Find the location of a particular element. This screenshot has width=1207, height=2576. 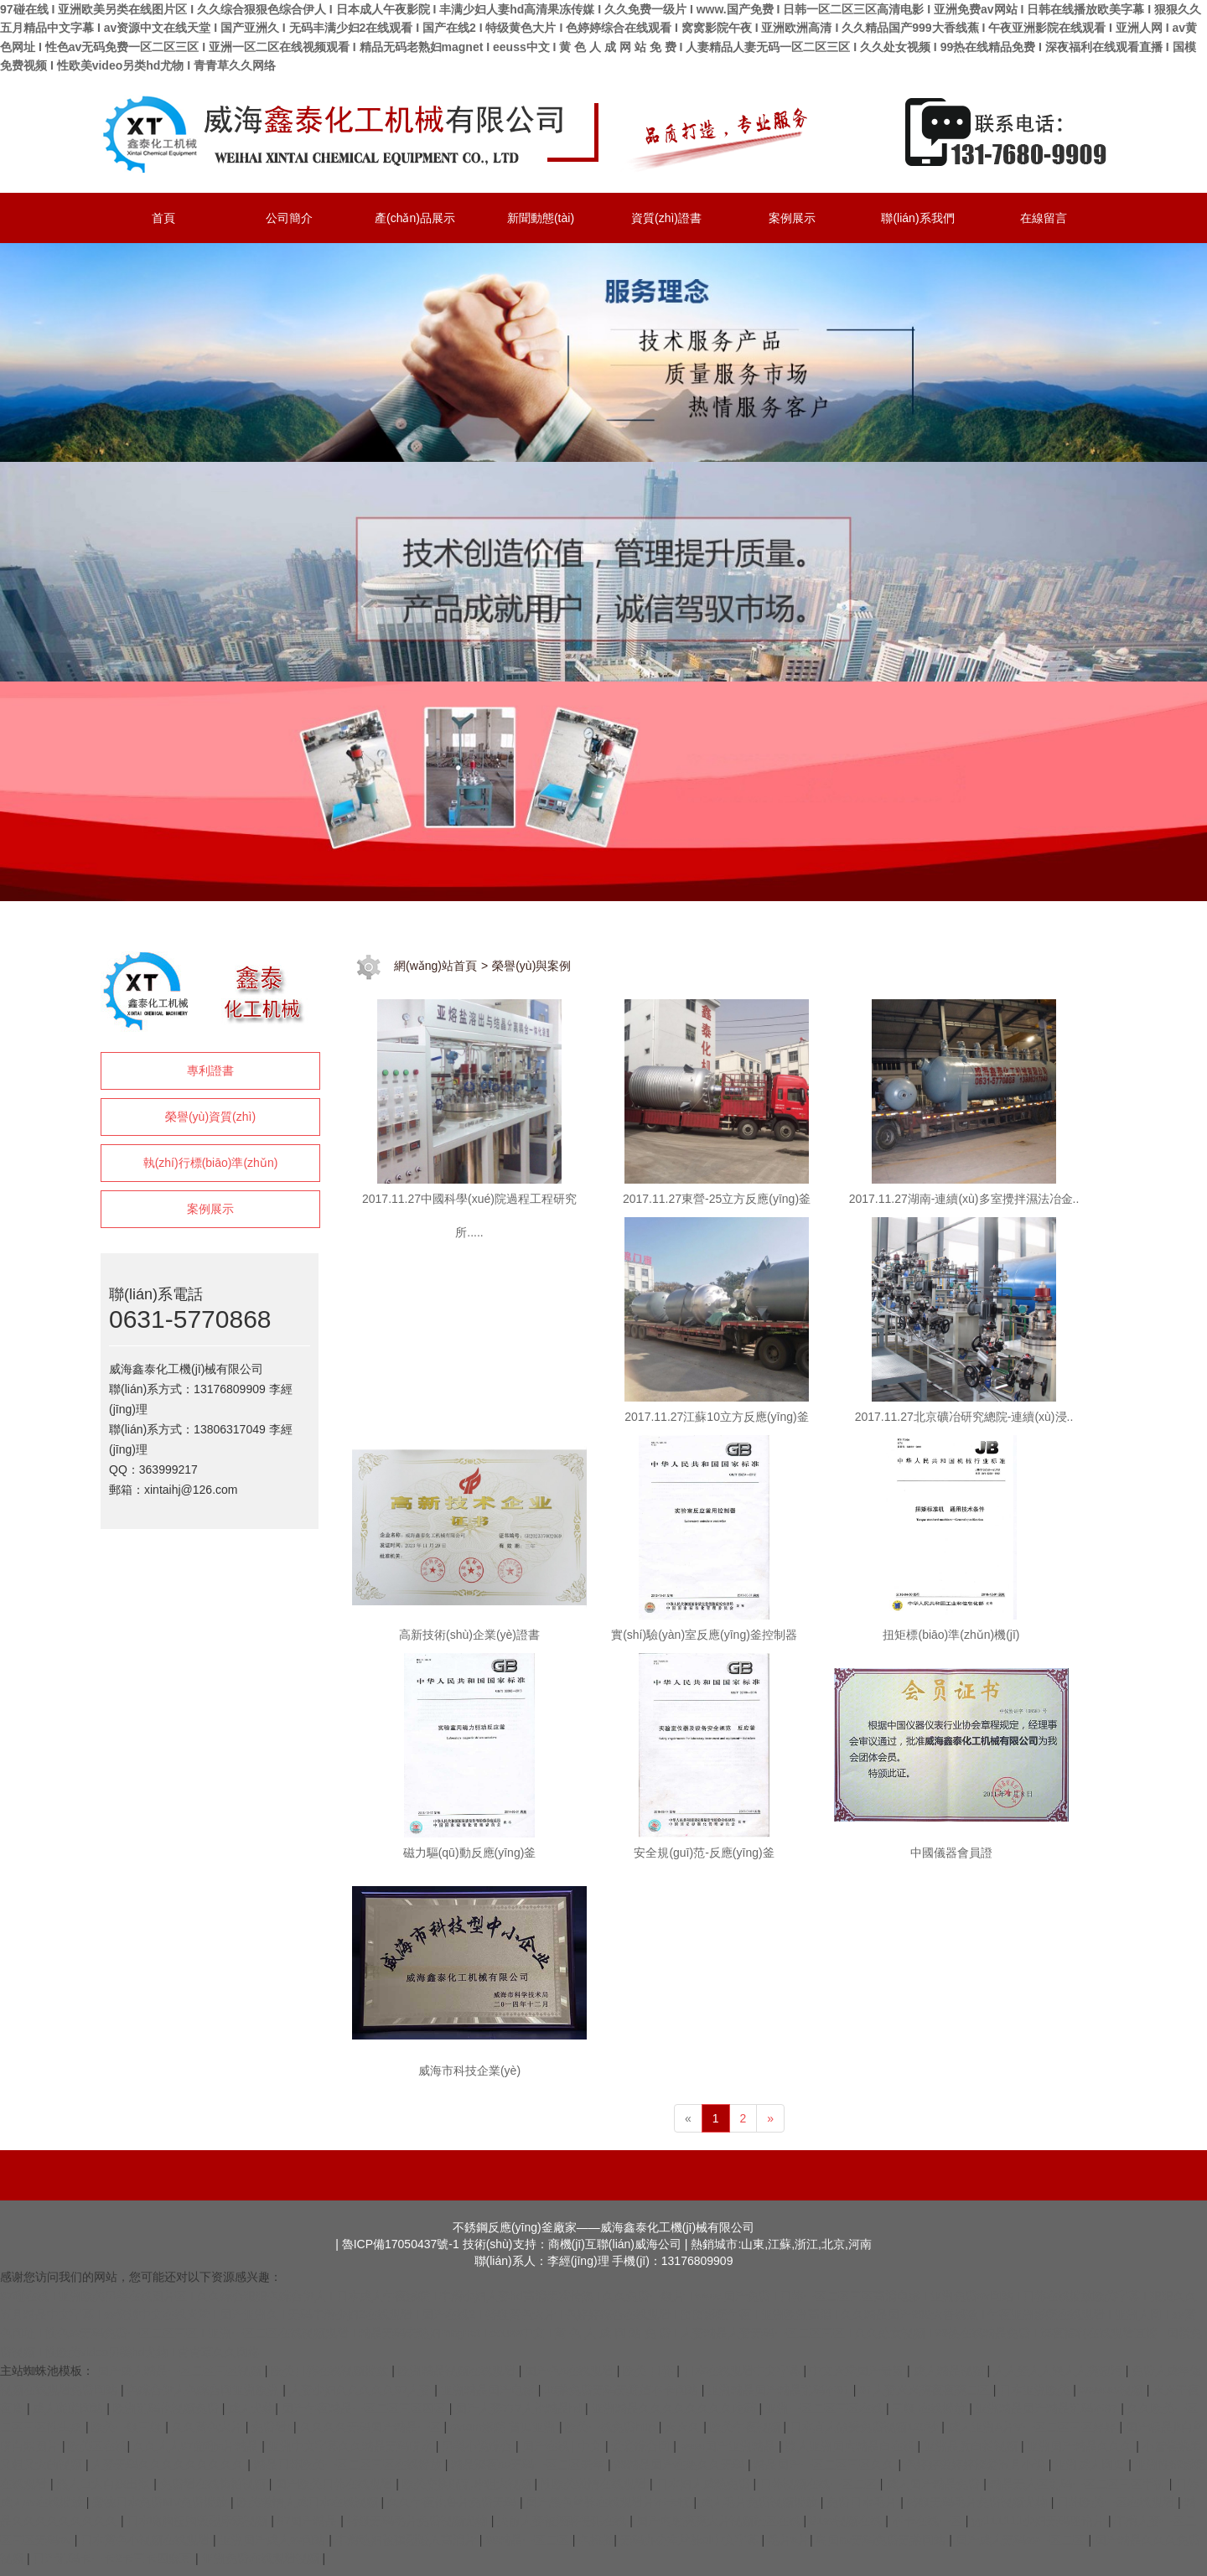

爱爱综合网 is located at coordinates (642, 2446).